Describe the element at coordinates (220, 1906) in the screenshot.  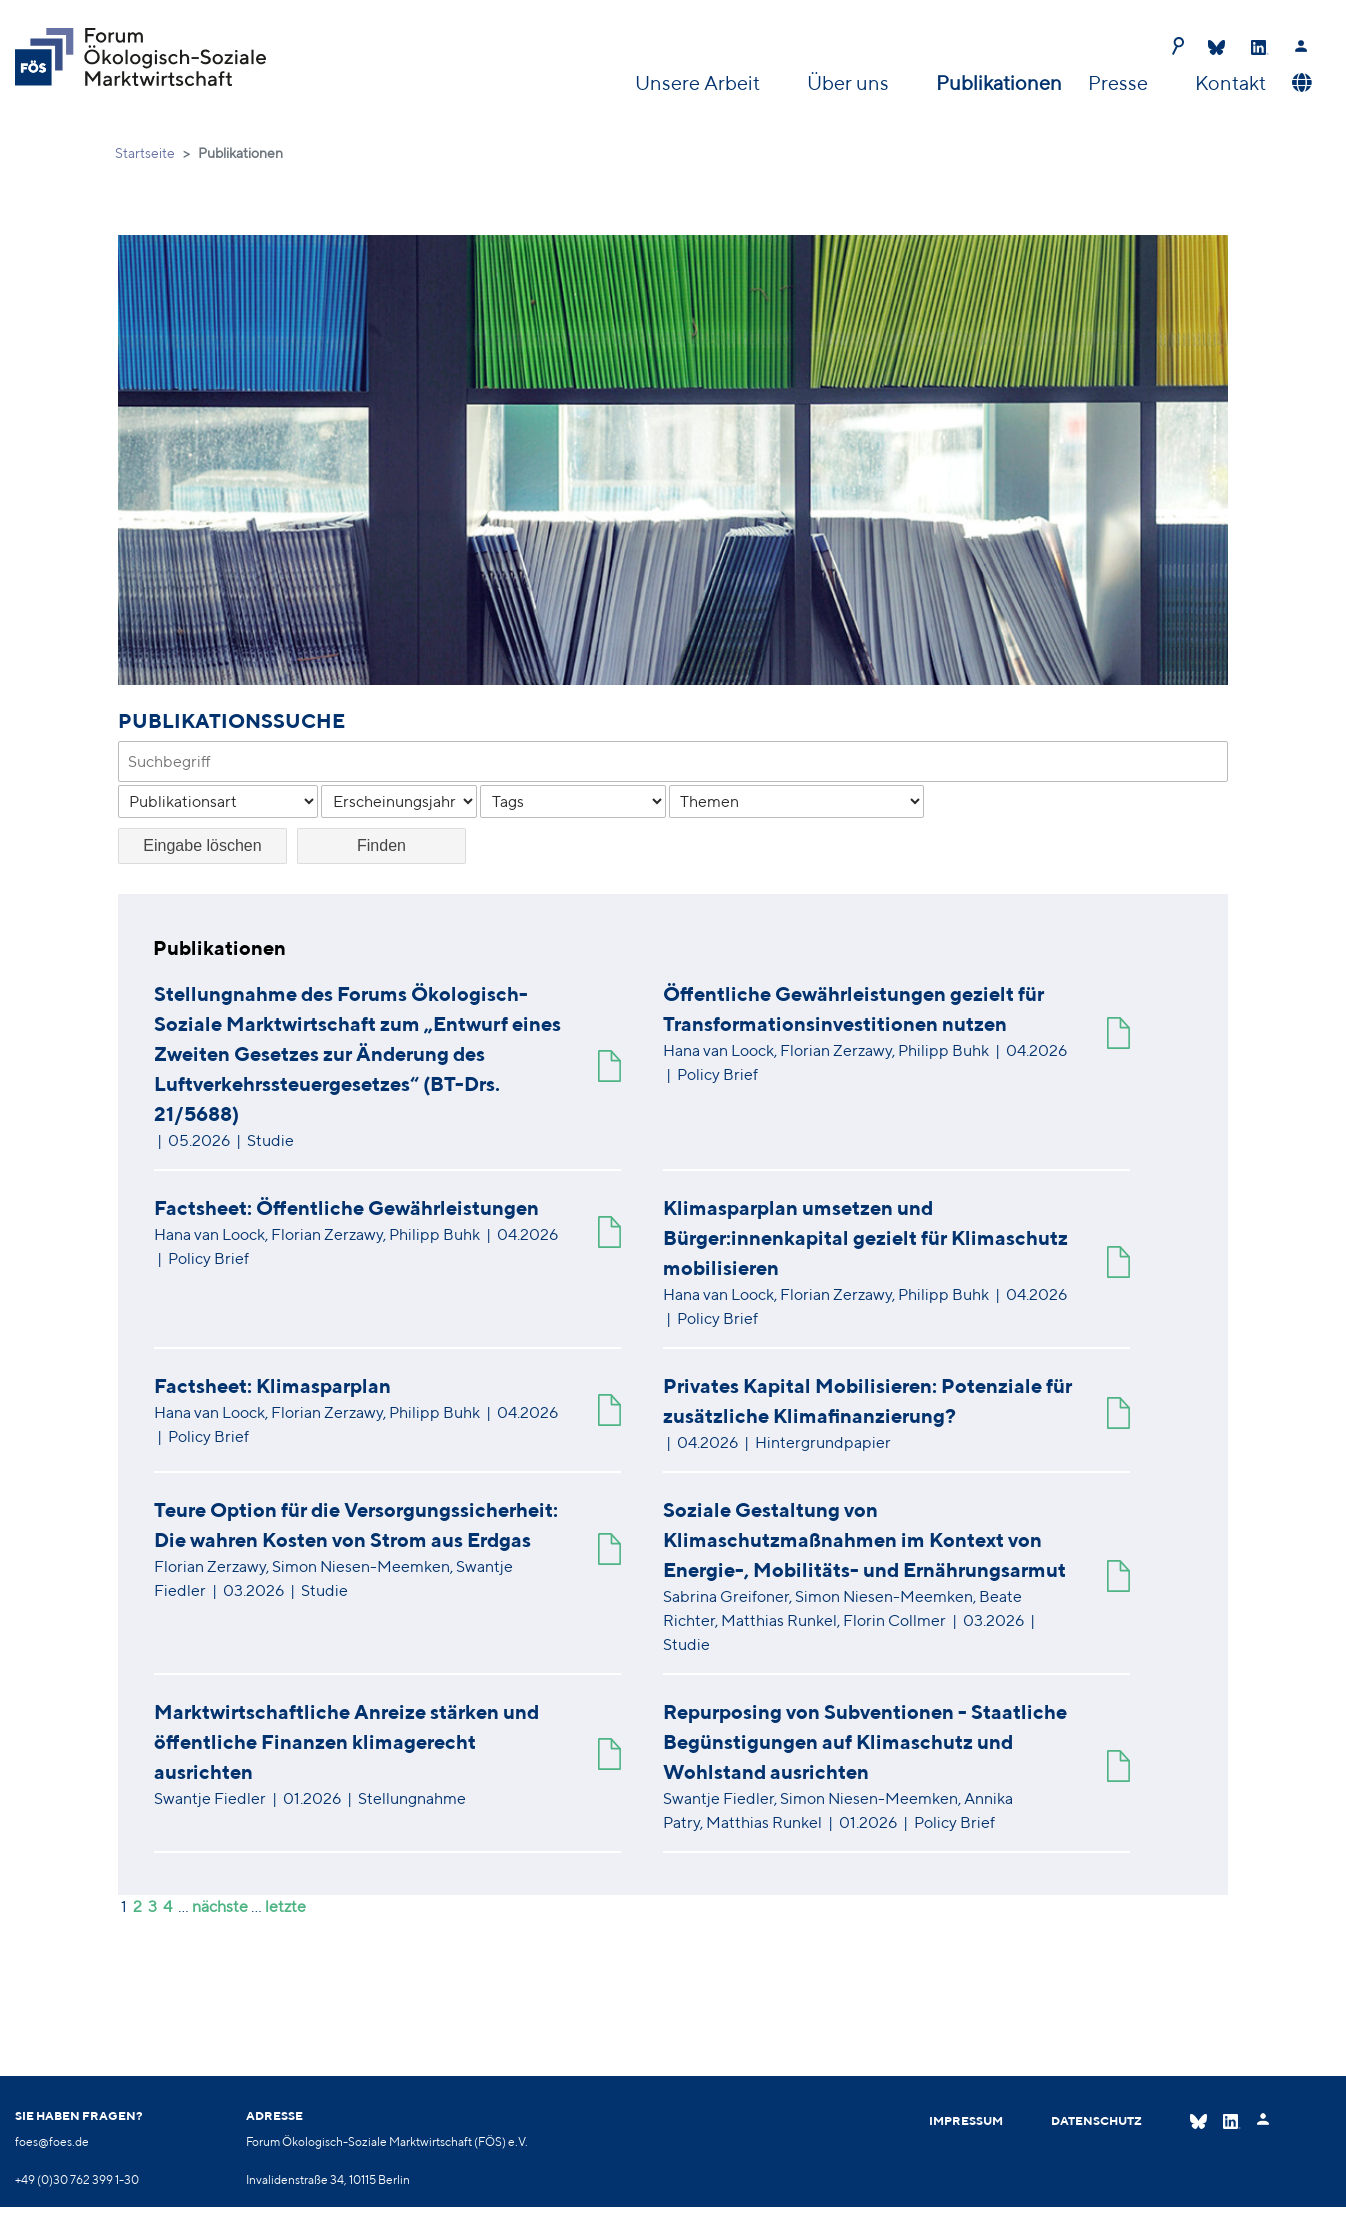
I see `nächste` at that location.